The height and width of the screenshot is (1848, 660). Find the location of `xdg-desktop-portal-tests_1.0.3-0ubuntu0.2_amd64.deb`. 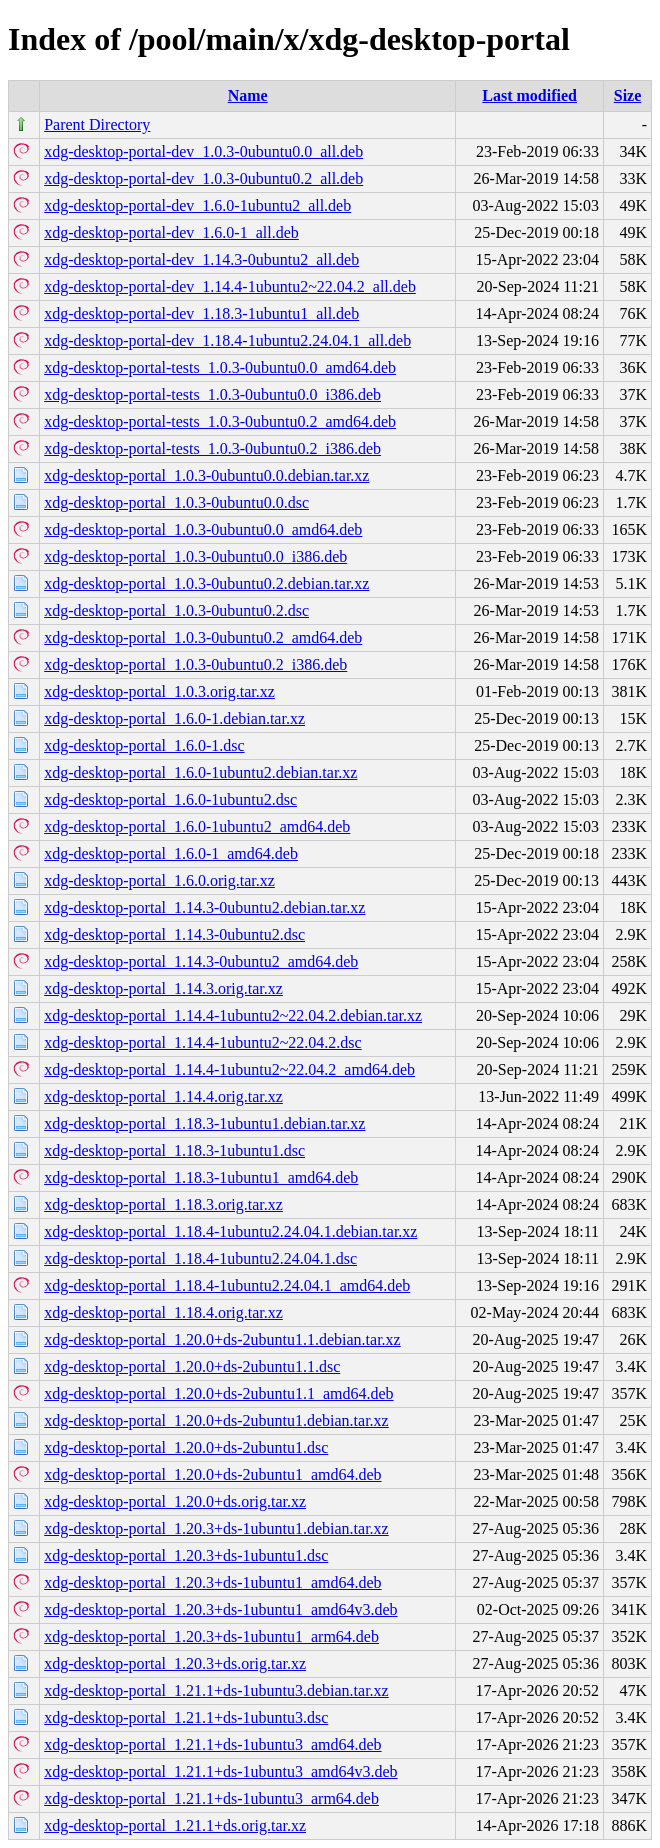

xdg-desktop-portal-tests_1.0.3-0ubuntu0.2_amd64.deb is located at coordinates (220, 421).